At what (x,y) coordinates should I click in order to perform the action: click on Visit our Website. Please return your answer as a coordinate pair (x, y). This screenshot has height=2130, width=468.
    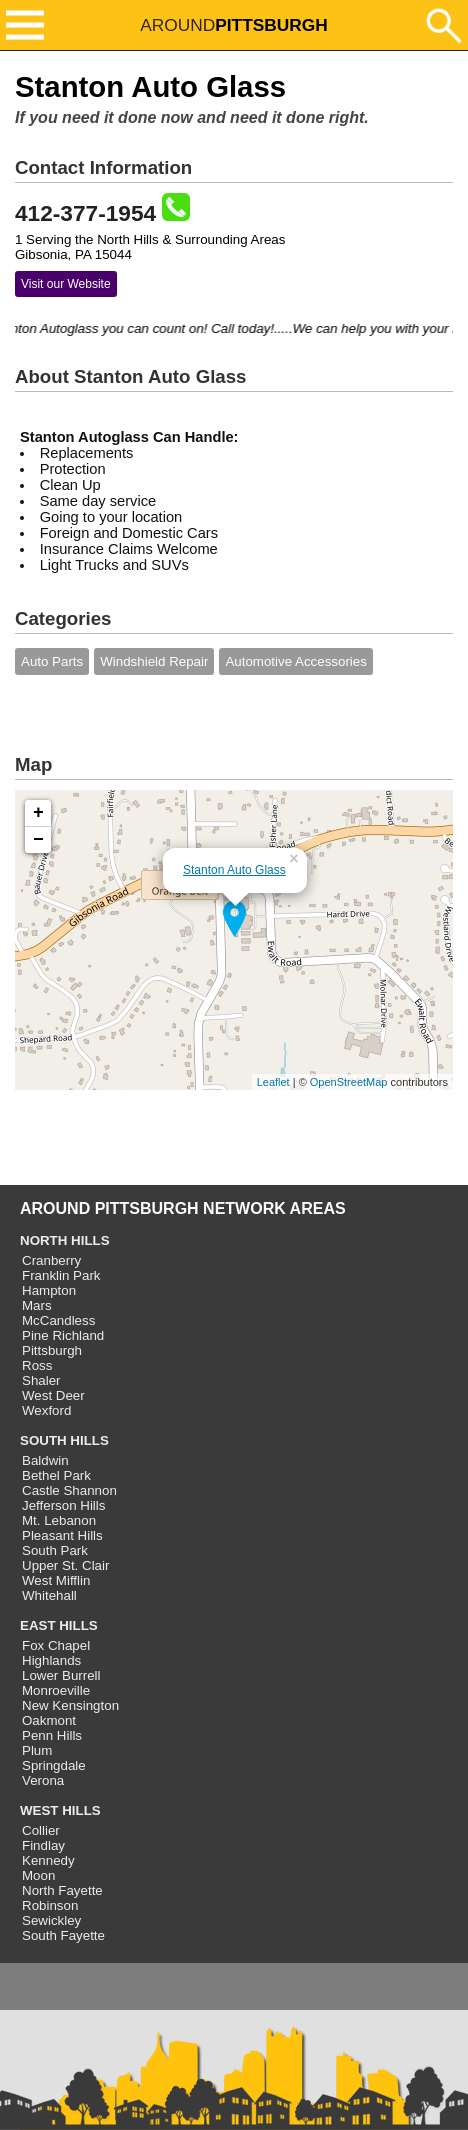
    Looking at the image, I should click on (66, 284).